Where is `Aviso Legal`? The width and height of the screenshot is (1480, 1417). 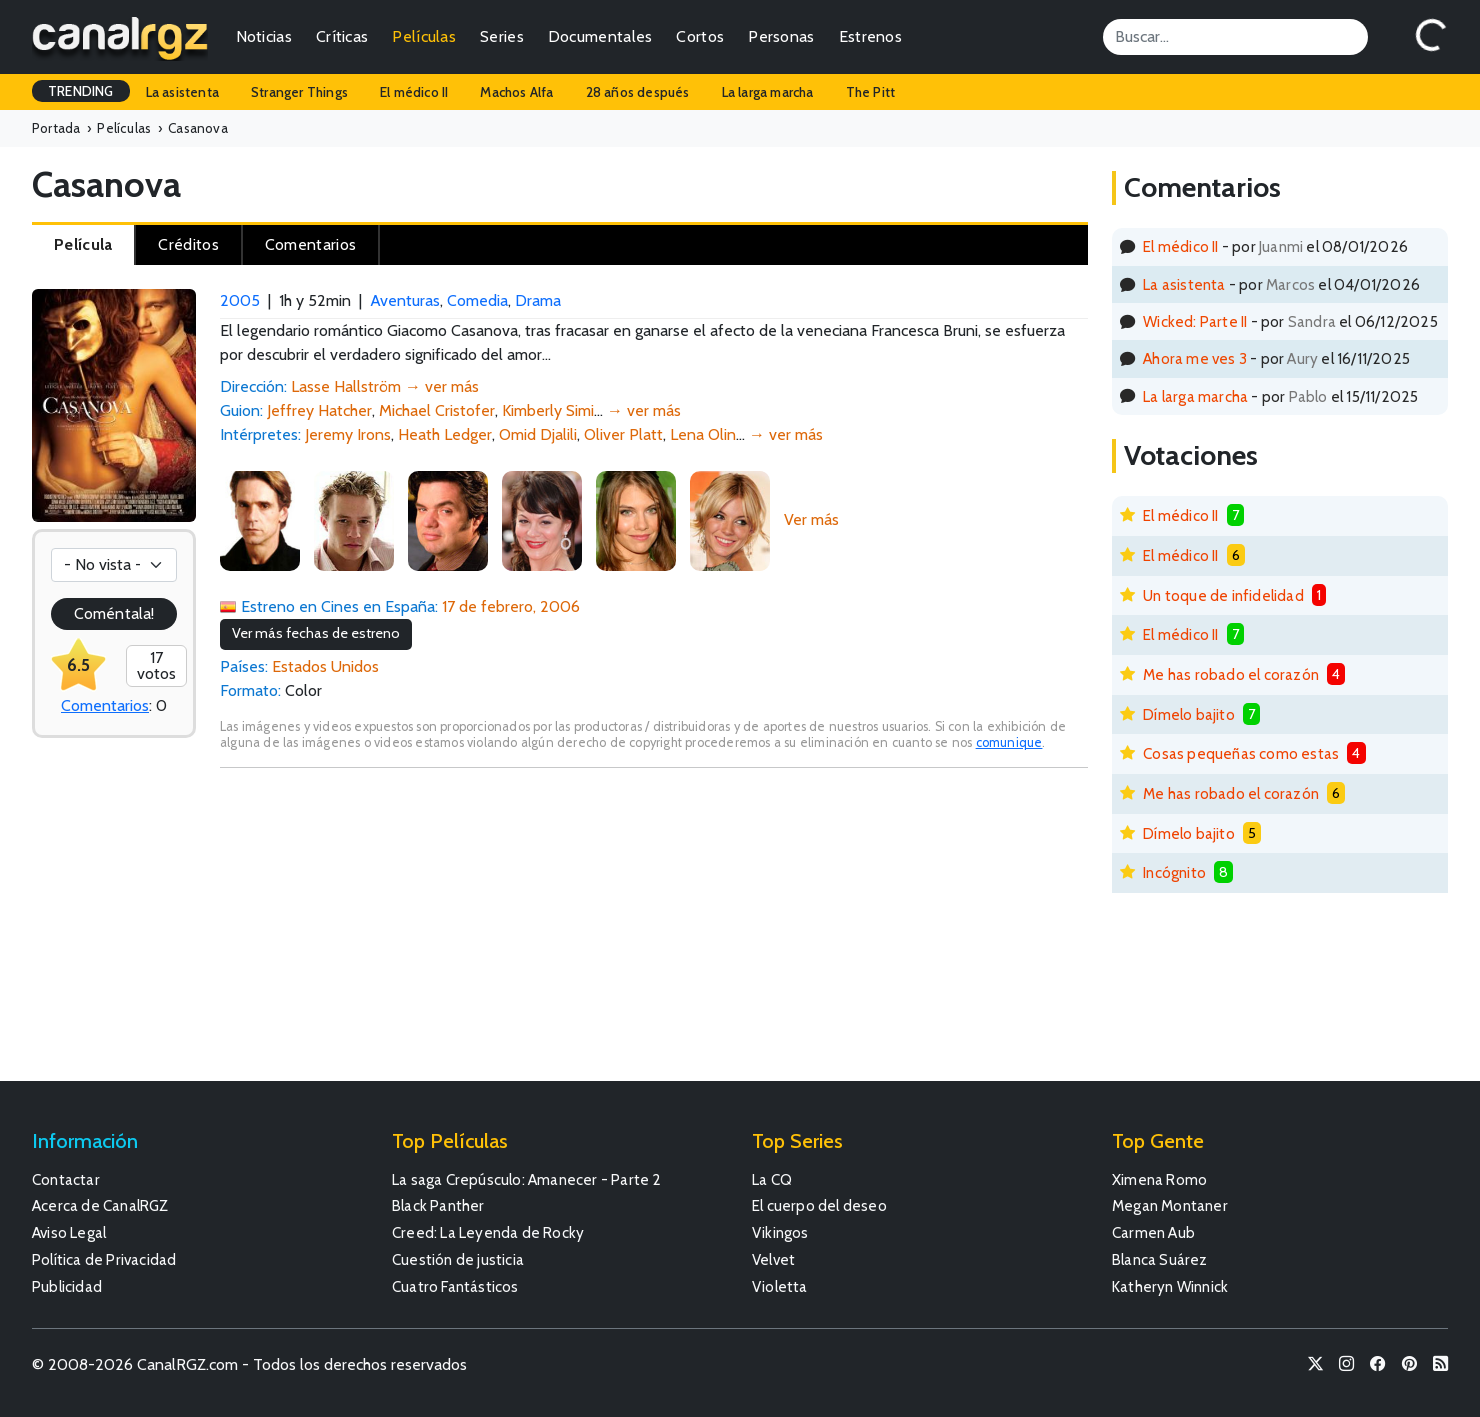 Aviso Legal is located at coordinates (69, 1232).